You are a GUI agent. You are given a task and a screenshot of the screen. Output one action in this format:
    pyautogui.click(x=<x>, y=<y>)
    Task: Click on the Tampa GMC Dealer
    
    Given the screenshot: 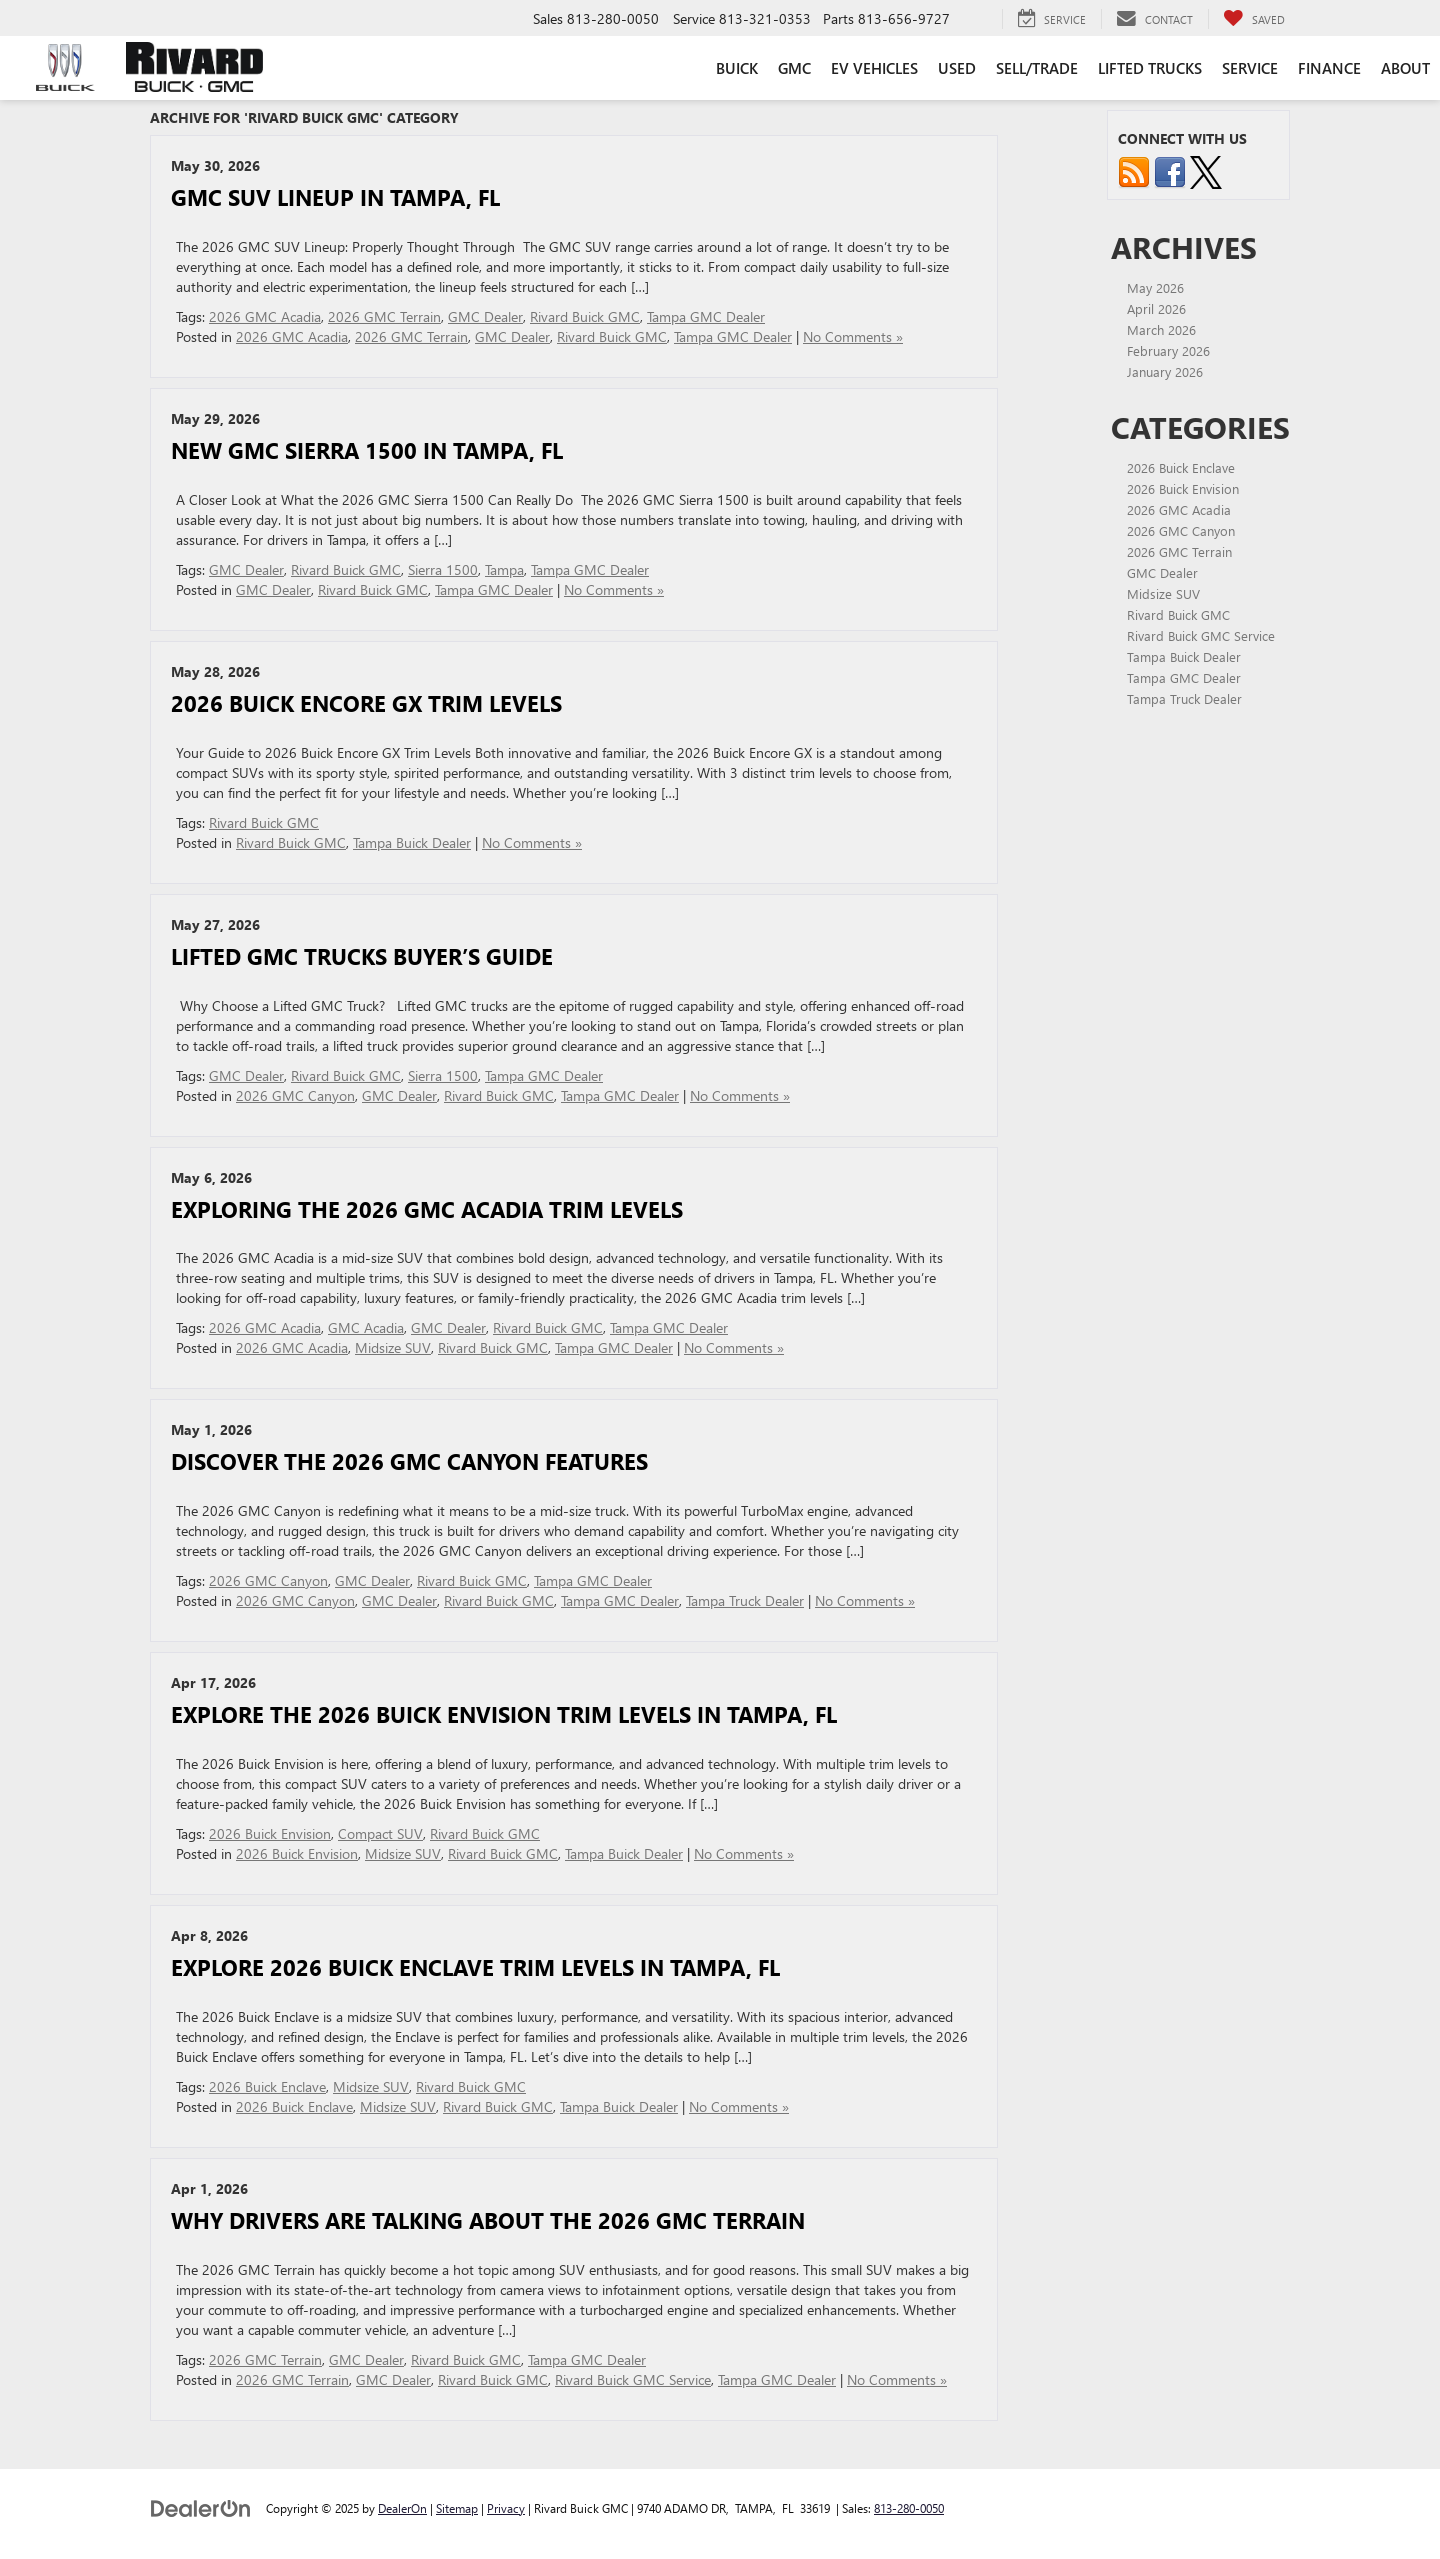 What is the action you would take?
    pyautogui.click(x=706, y=316)
    